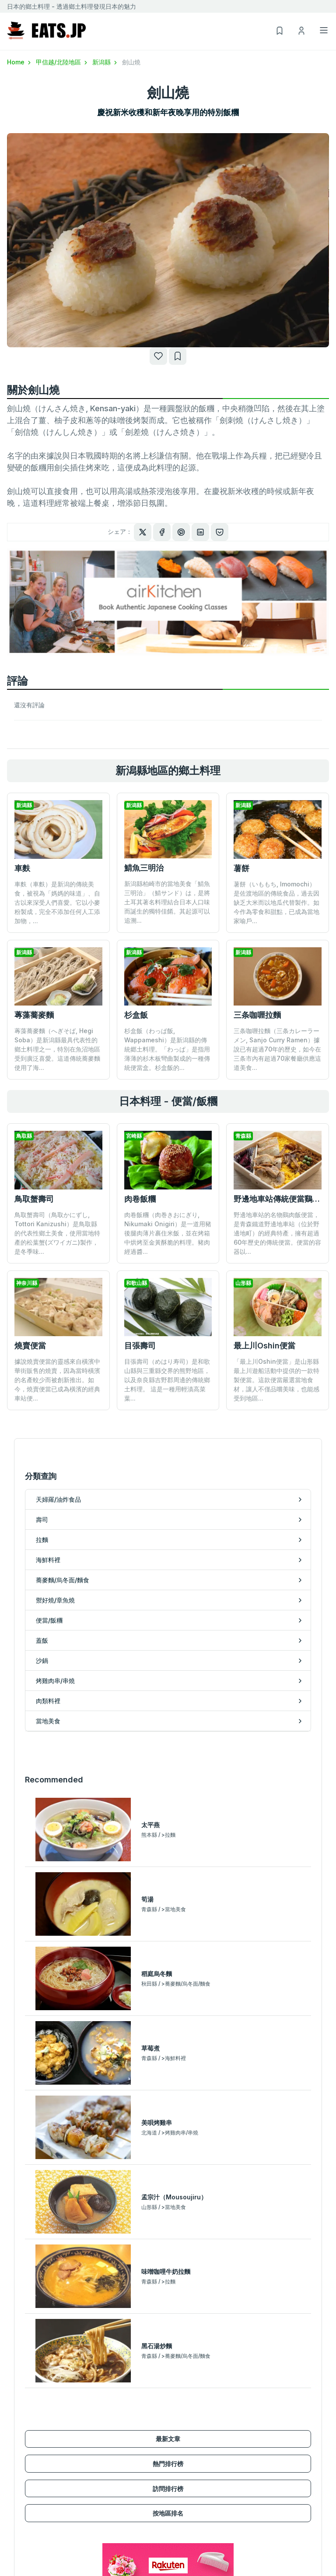 This screenshot has height=2576, width=336. I want to click on 「最上川Oshin便當」是山形縣最上川遊船活動中提供的一款特製便當。這款便當嚴選當地食材，讓人不僅品嚐美味，也能感受到地區..., so click(276, 1321).